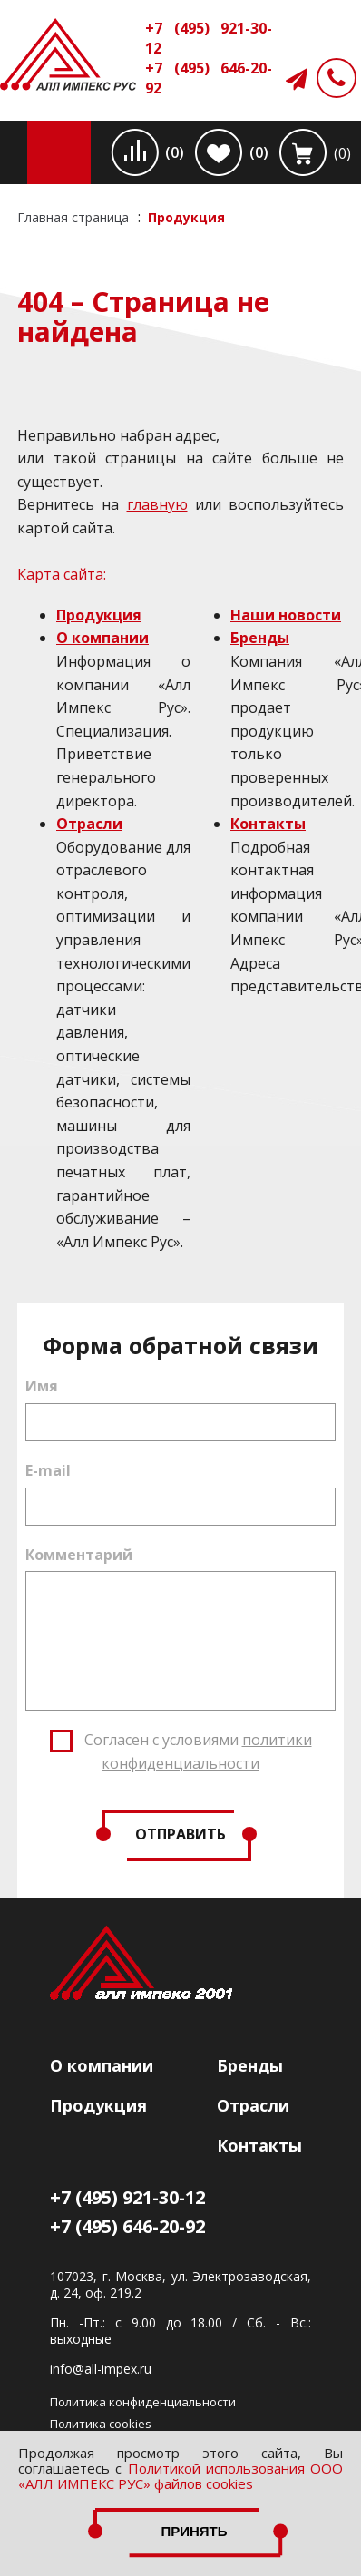  What do you see at coordinates (180, 2476) in the screenshot?
I see `Политикой использования ООО «АЛЛ ИМПЕКС РУС» файлов cookies` at bounding box center [180, 2476].